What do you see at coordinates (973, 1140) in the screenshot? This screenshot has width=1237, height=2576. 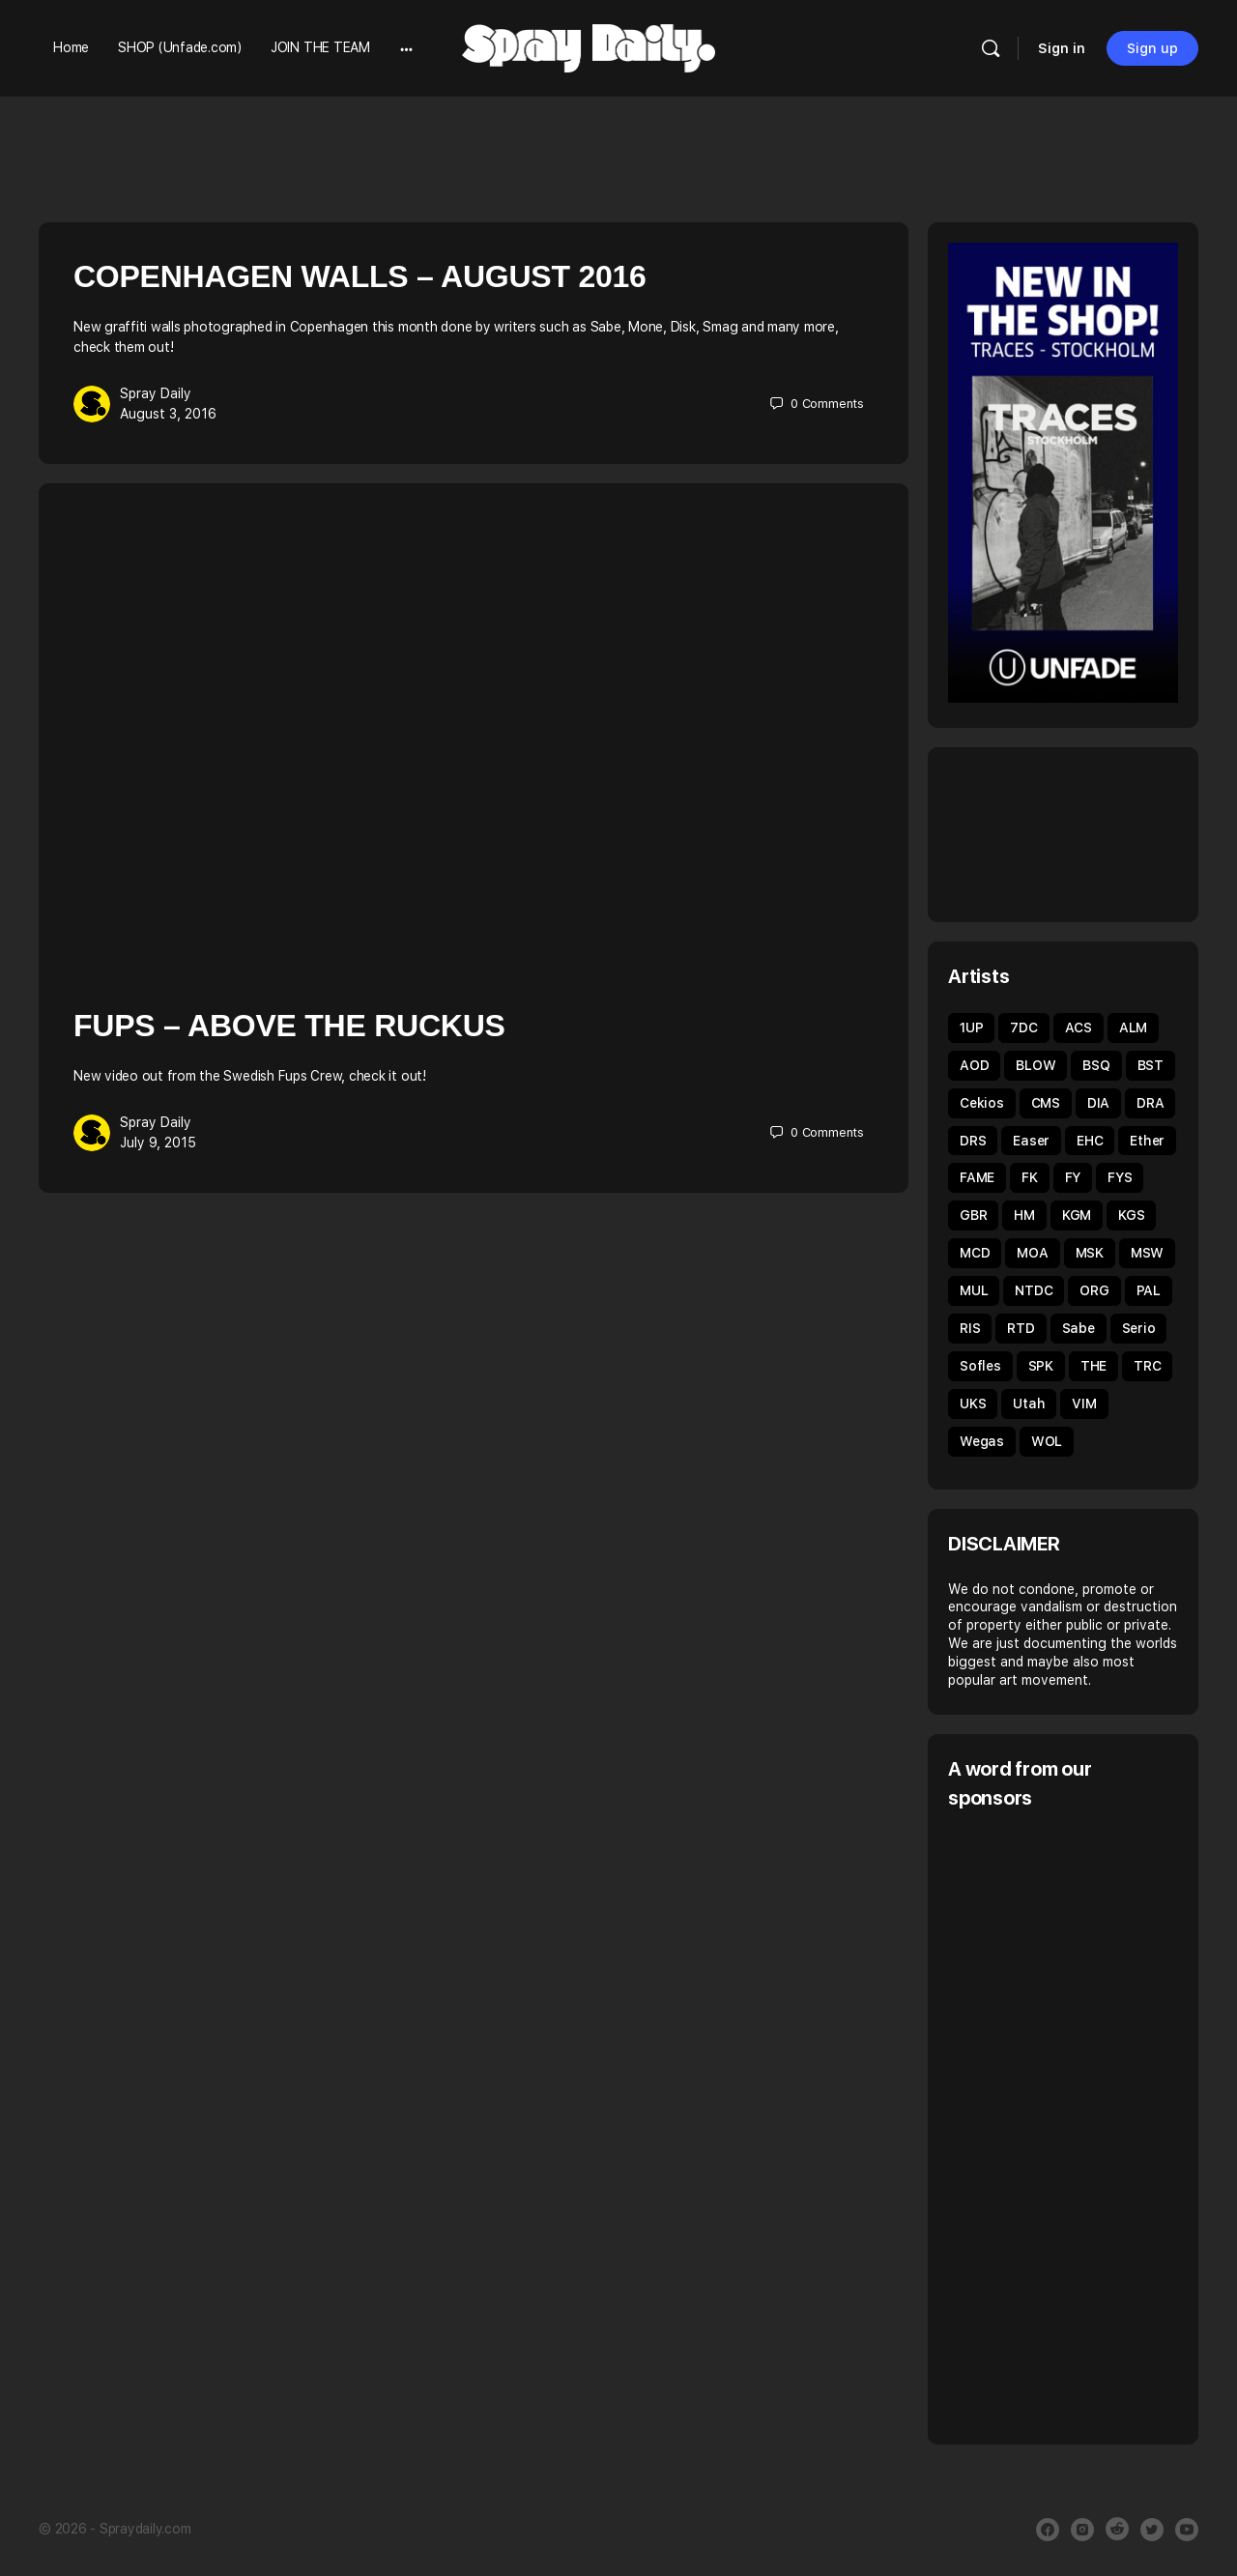 I see `DRS [DRS (52 items)]` at bounding box center [973, 1140].